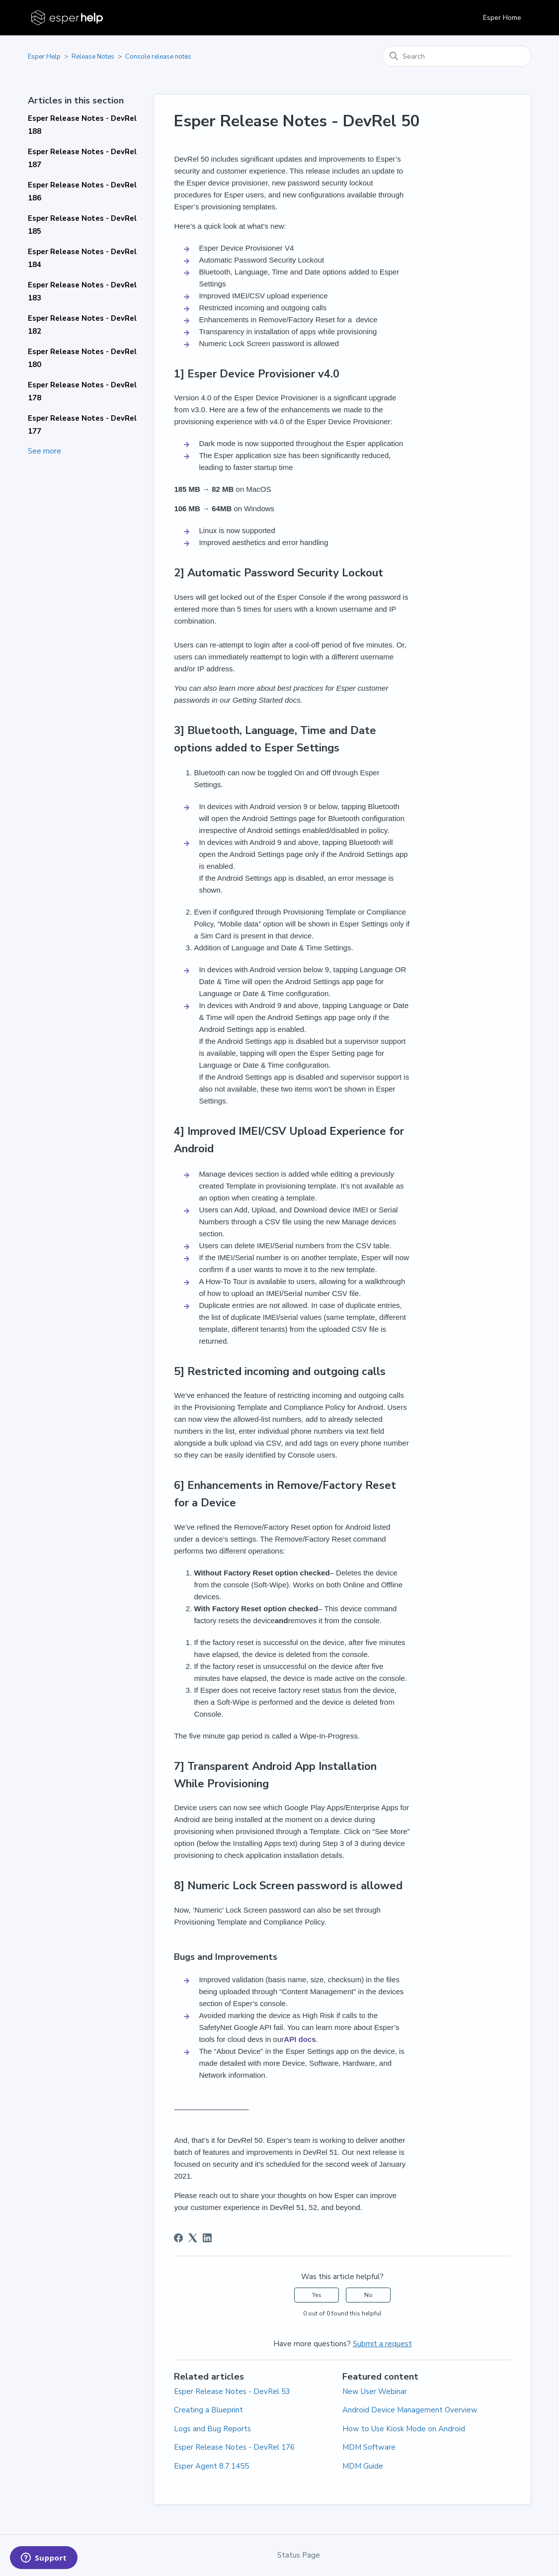 This screenshot has height=2576, width=559. I want to click on Esper Release Notes - DevRel 183, so click(82, 291).